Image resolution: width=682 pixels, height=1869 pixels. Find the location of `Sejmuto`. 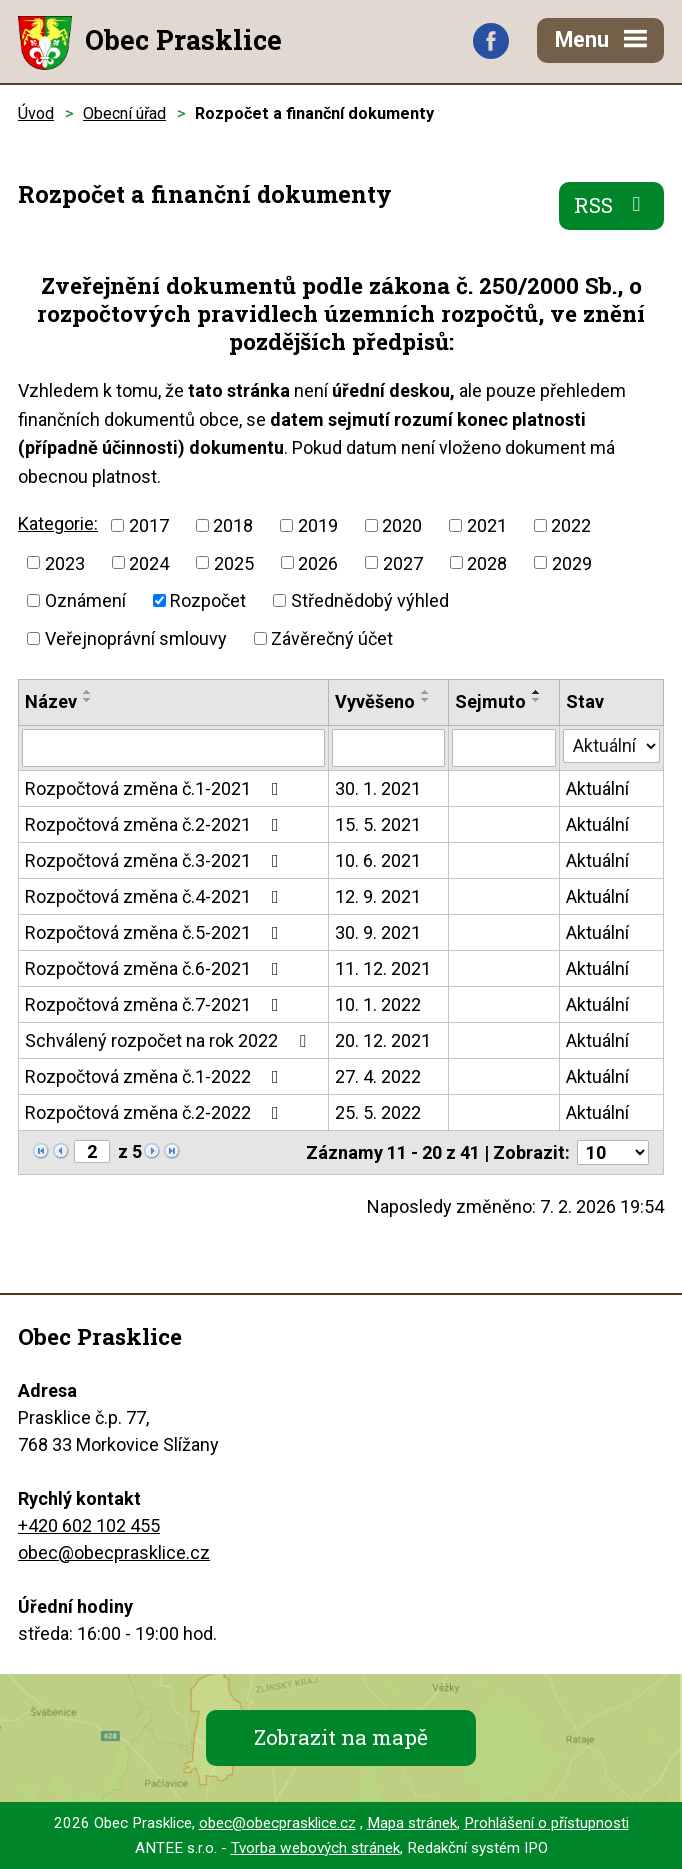

Sejmuto is located at coordinates (490, 701).